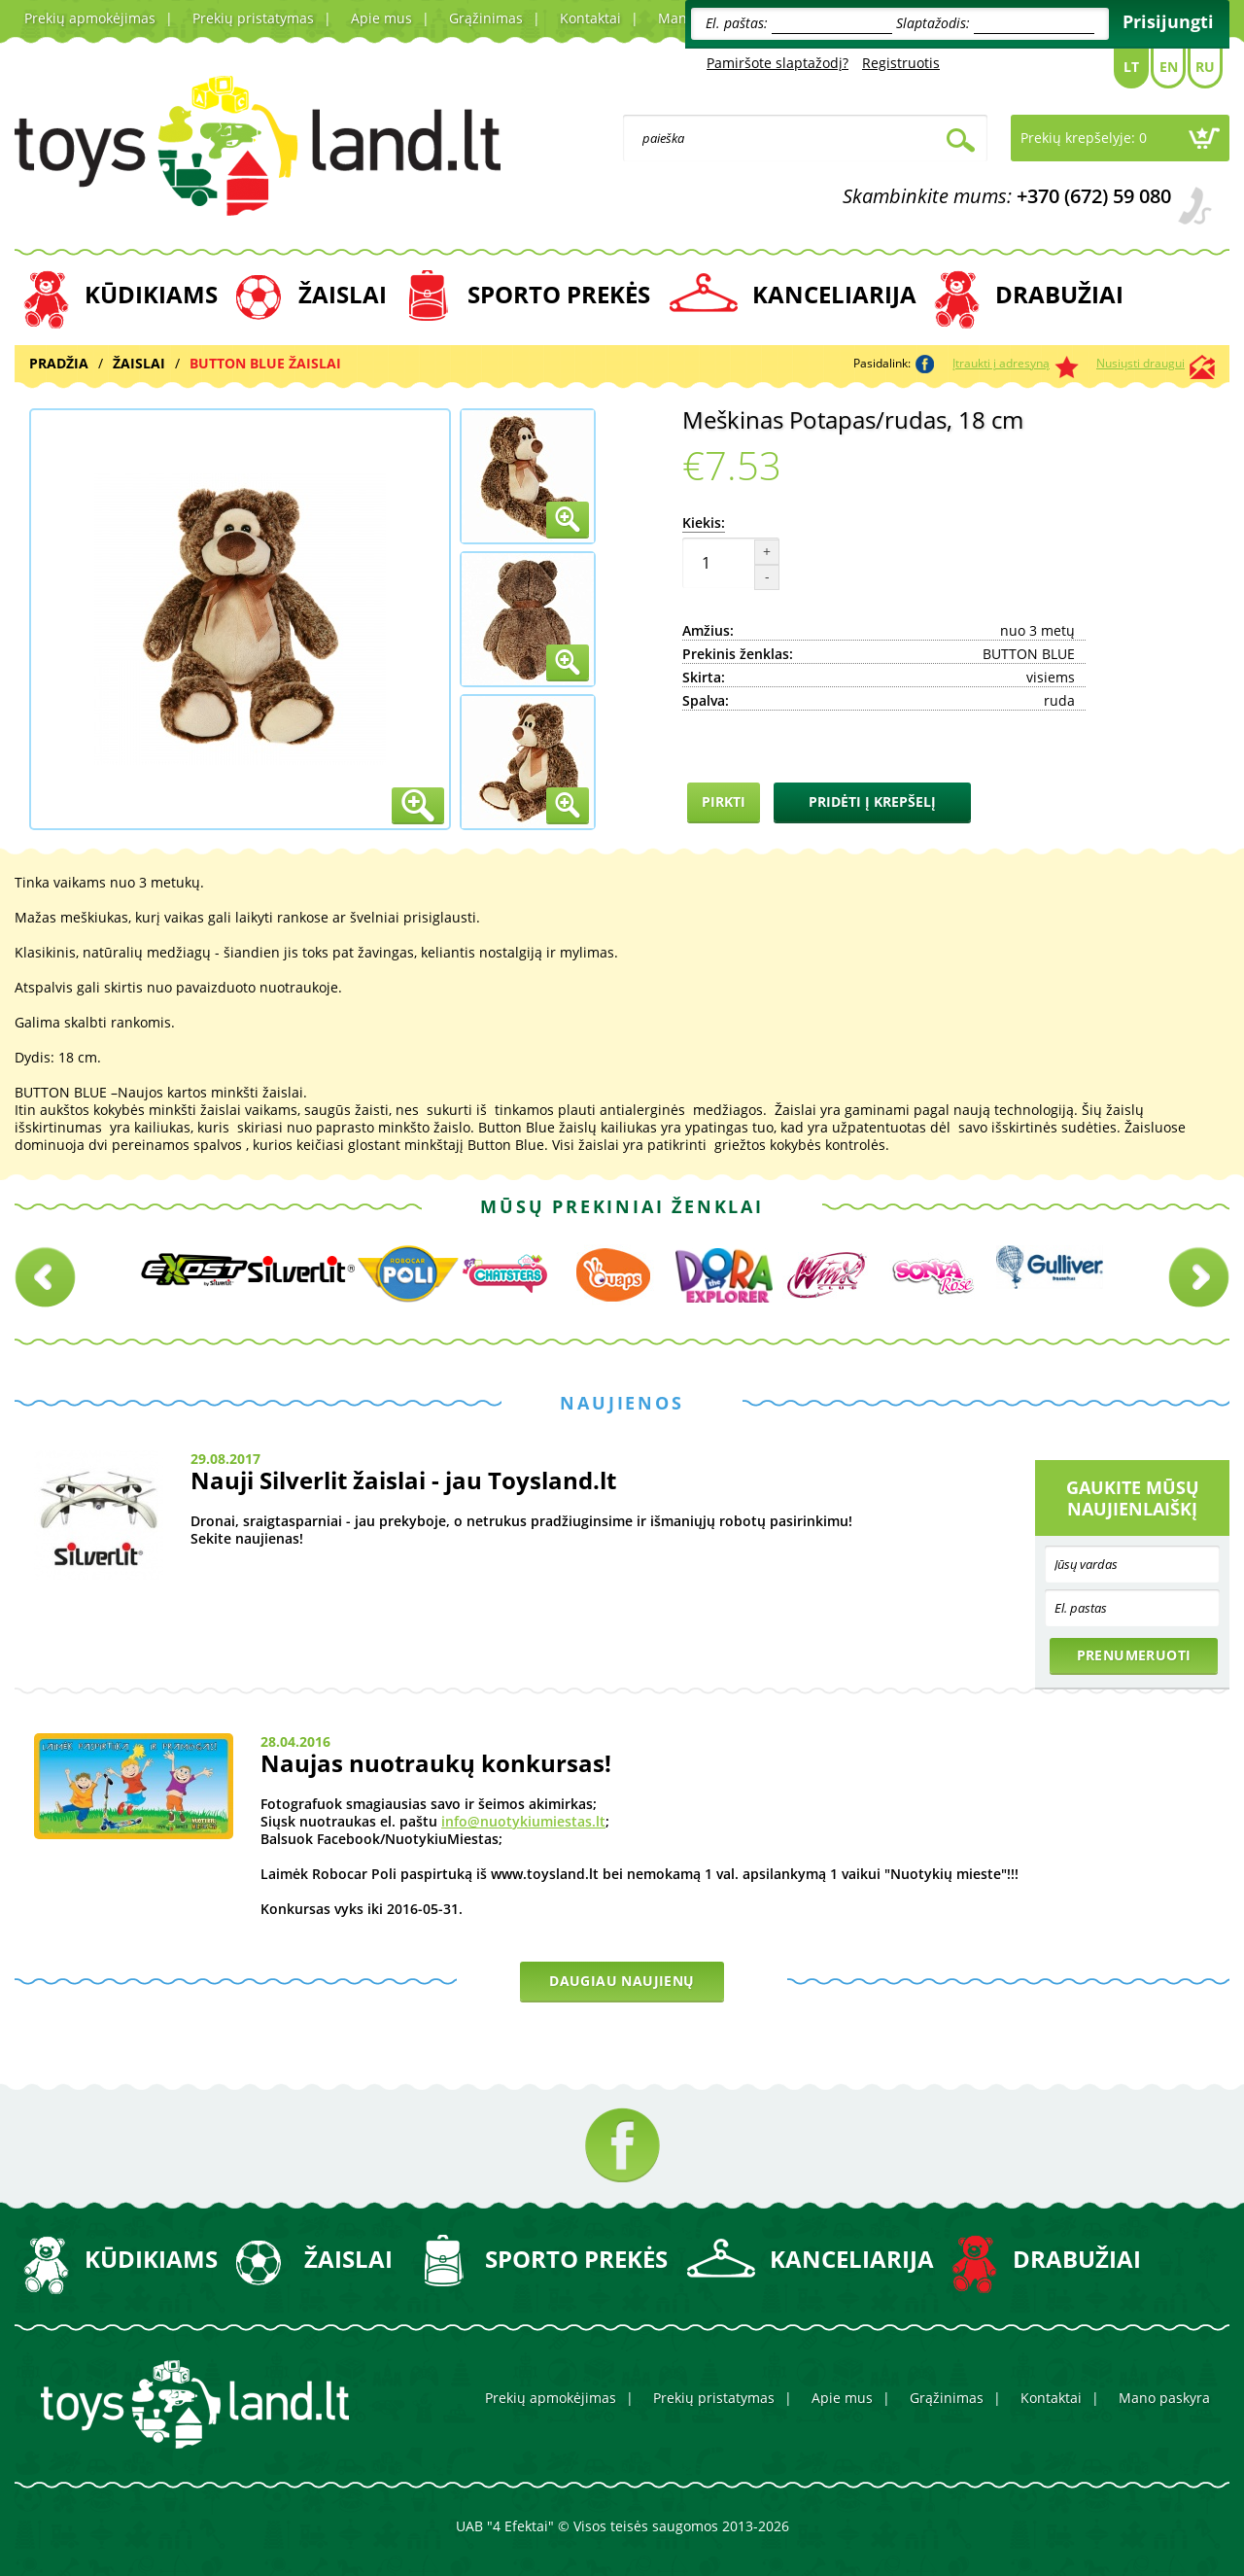 The height and width of the screenshot is (2576, 1244). What do you see at coordinates (342, 294) in the screenshot?
I see `ŽAISLAI` at bounding box center [342, 294].